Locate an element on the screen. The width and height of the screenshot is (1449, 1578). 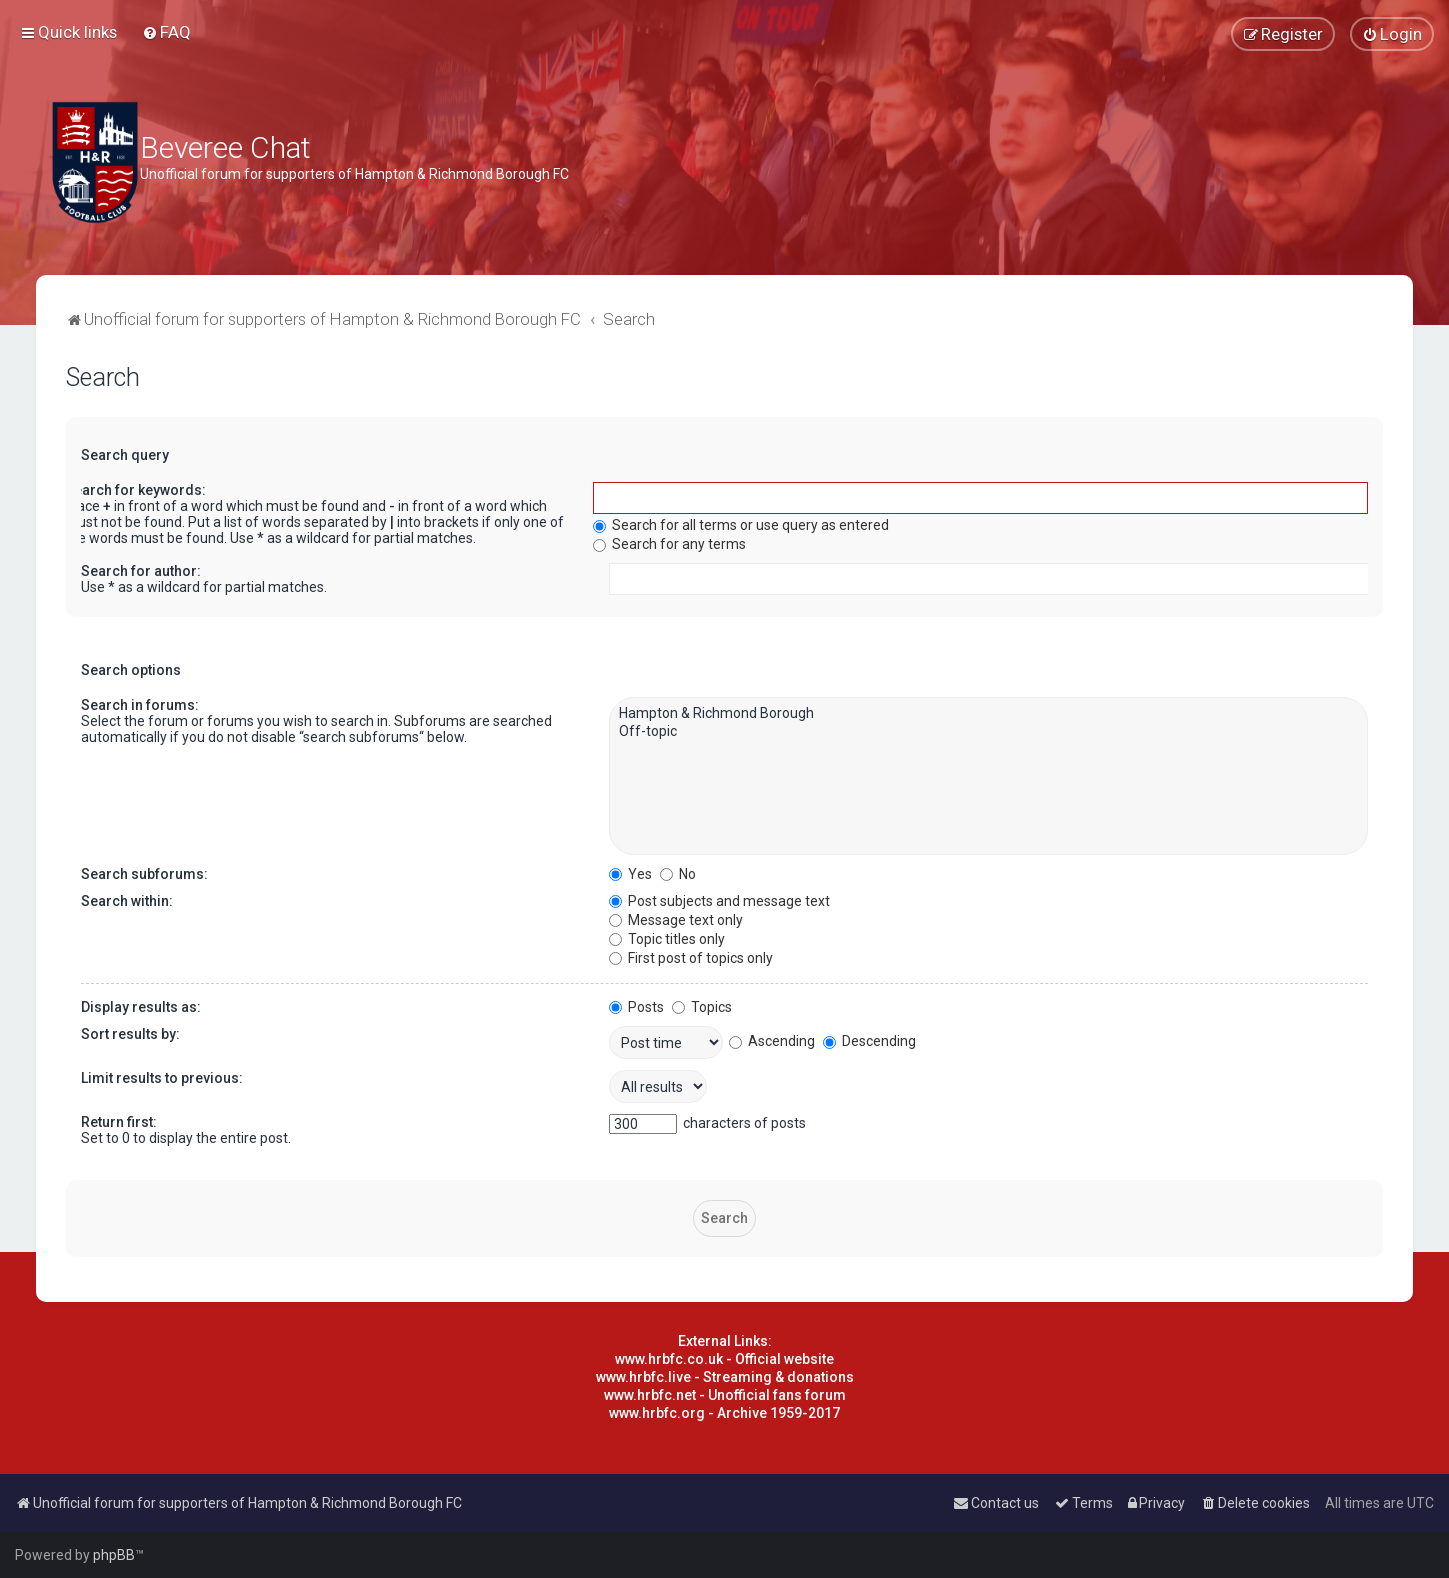
Topic titles only is located at coordinates (667, 939).